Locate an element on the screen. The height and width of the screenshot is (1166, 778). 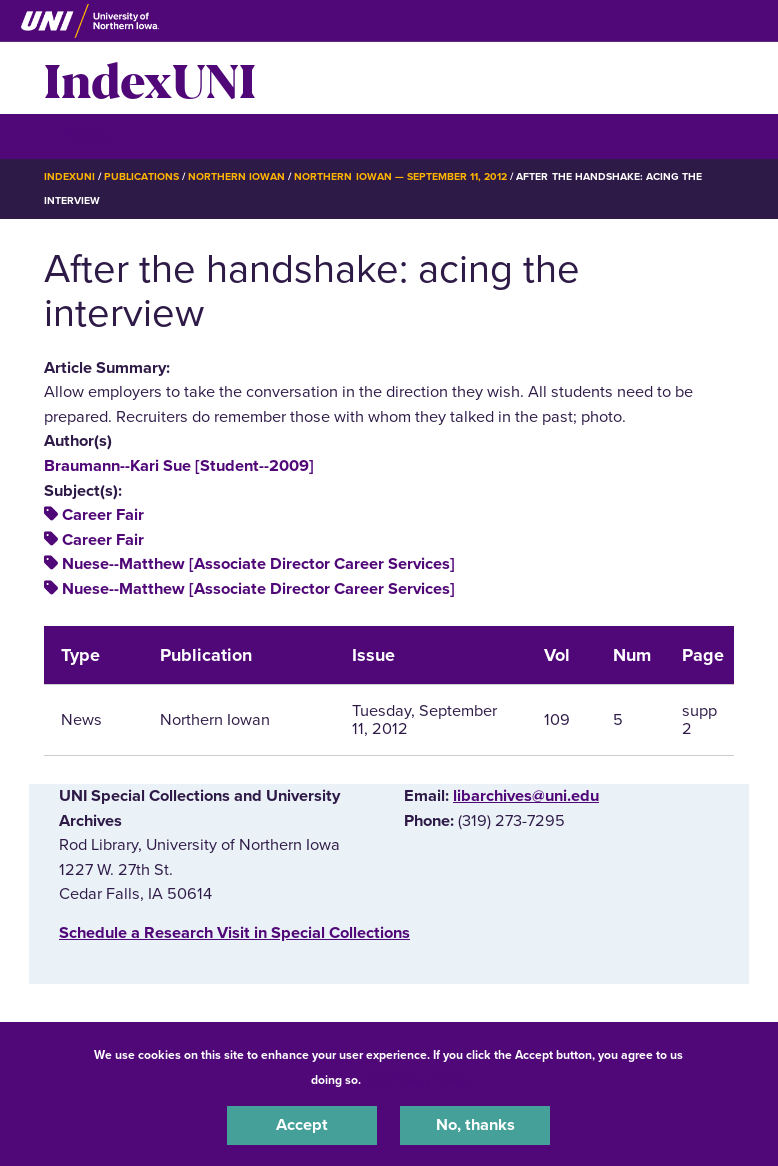
Career Fair is located at coordinates (103, 515).